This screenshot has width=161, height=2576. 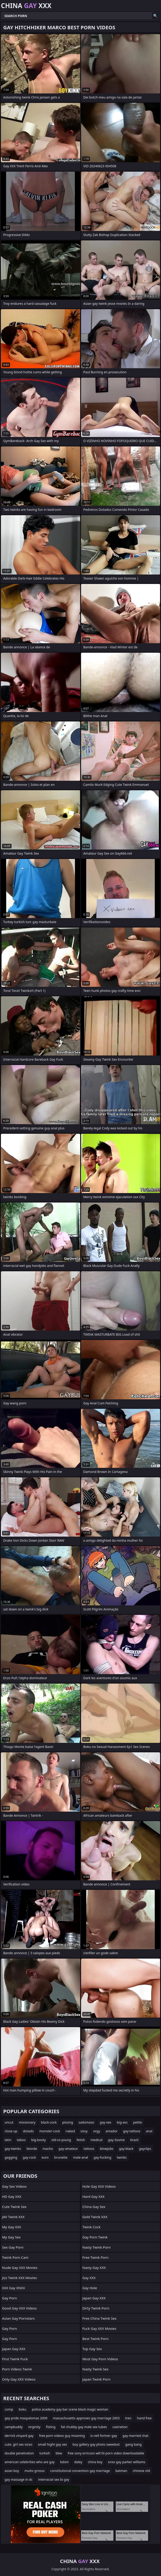 What do you see at coordinates (137, 2122) in the screenshot?
I see `petite` at bounding box center [137, 2122].